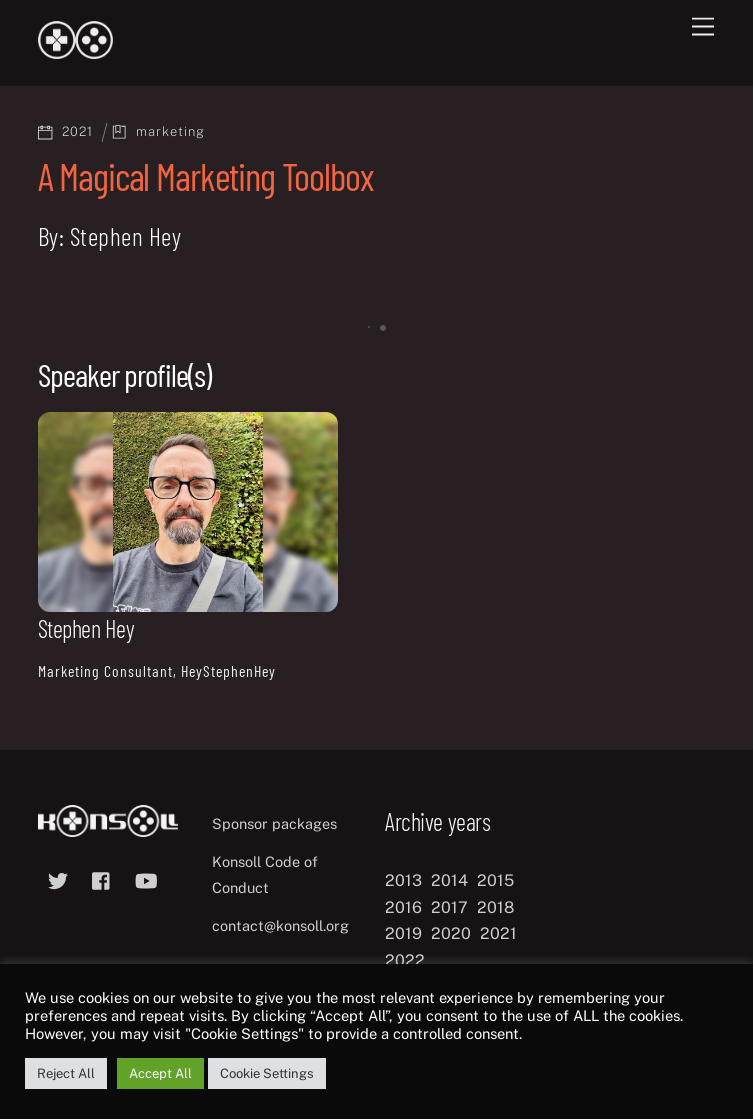  What do you see at coordinates (498, 933) in the screenshot?
I see `2021 [2021 (11 items)]` at bounding box center [498, 933].